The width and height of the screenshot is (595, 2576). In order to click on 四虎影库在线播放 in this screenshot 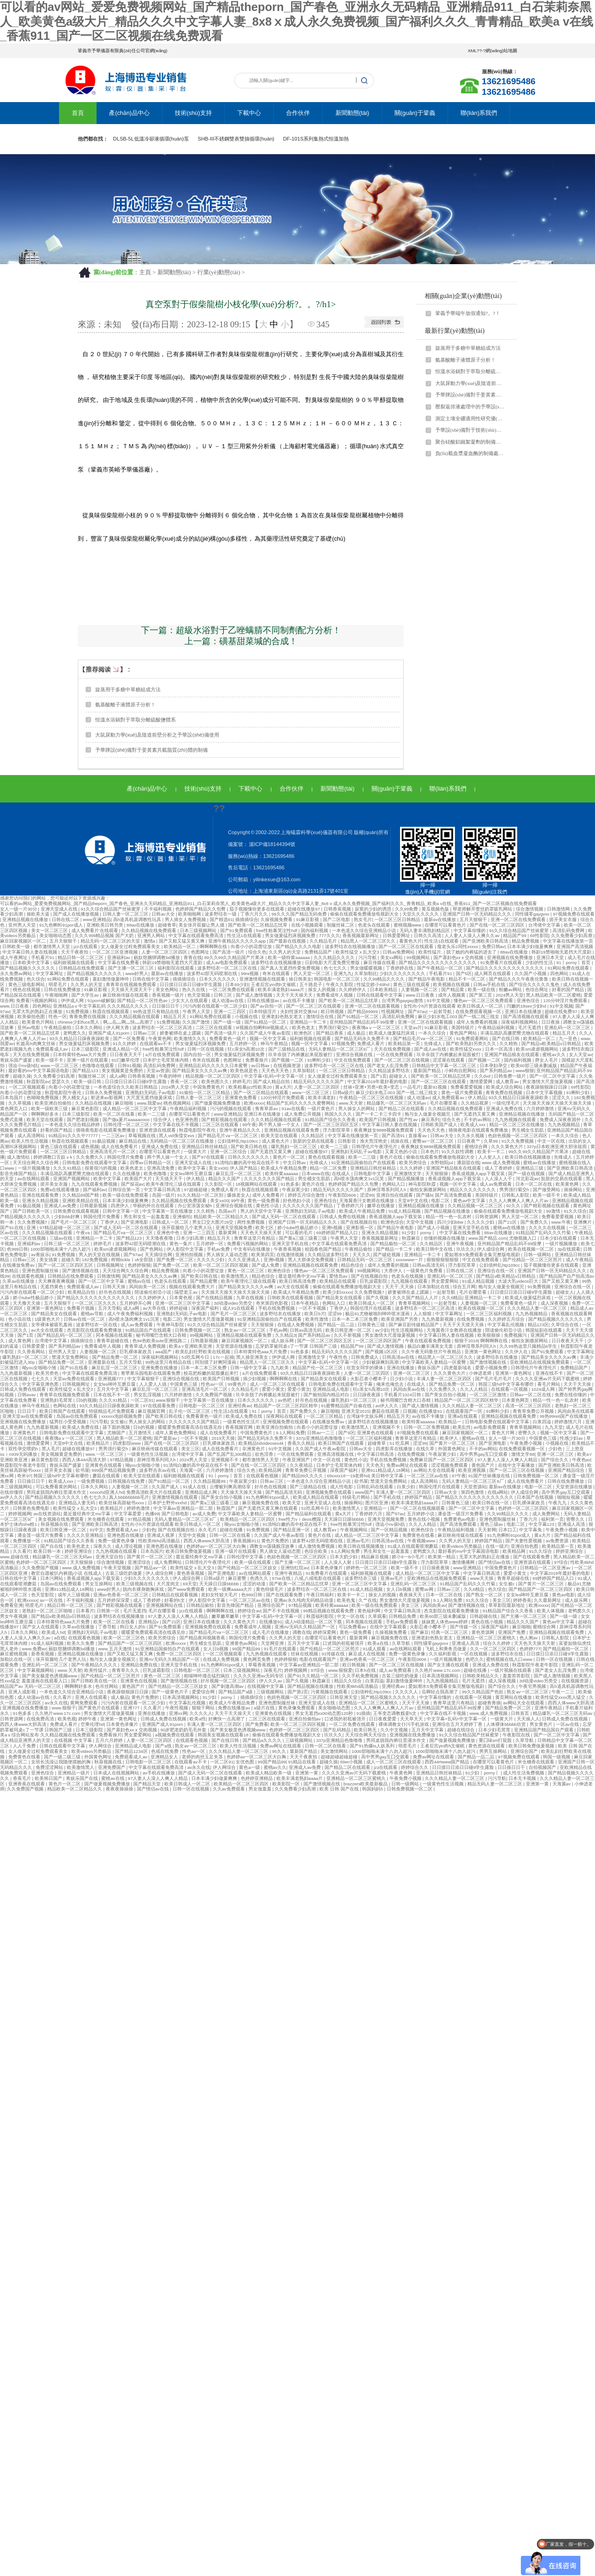, I will do `click(395, 1448)`.